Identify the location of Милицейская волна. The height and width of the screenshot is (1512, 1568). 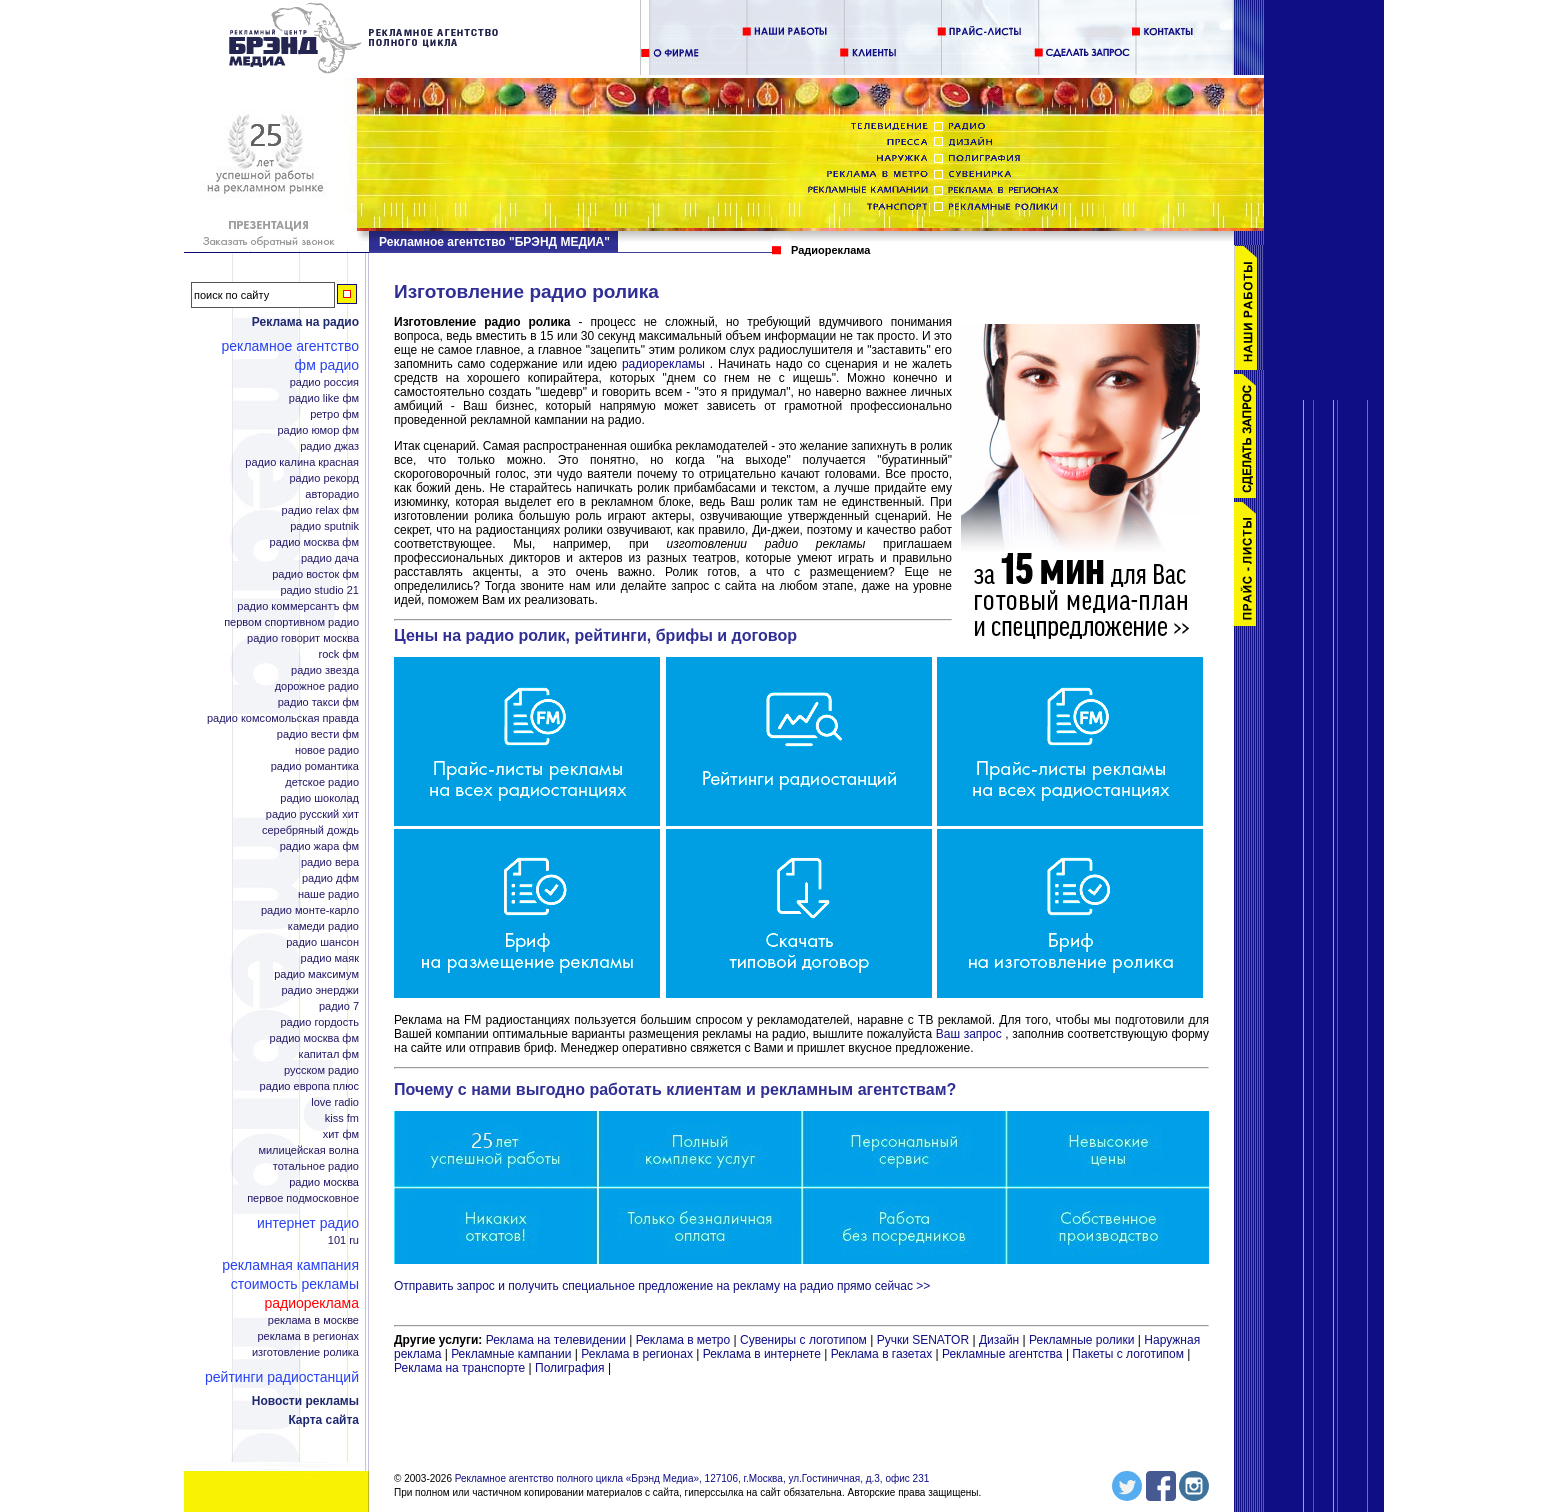
(308, 1150).